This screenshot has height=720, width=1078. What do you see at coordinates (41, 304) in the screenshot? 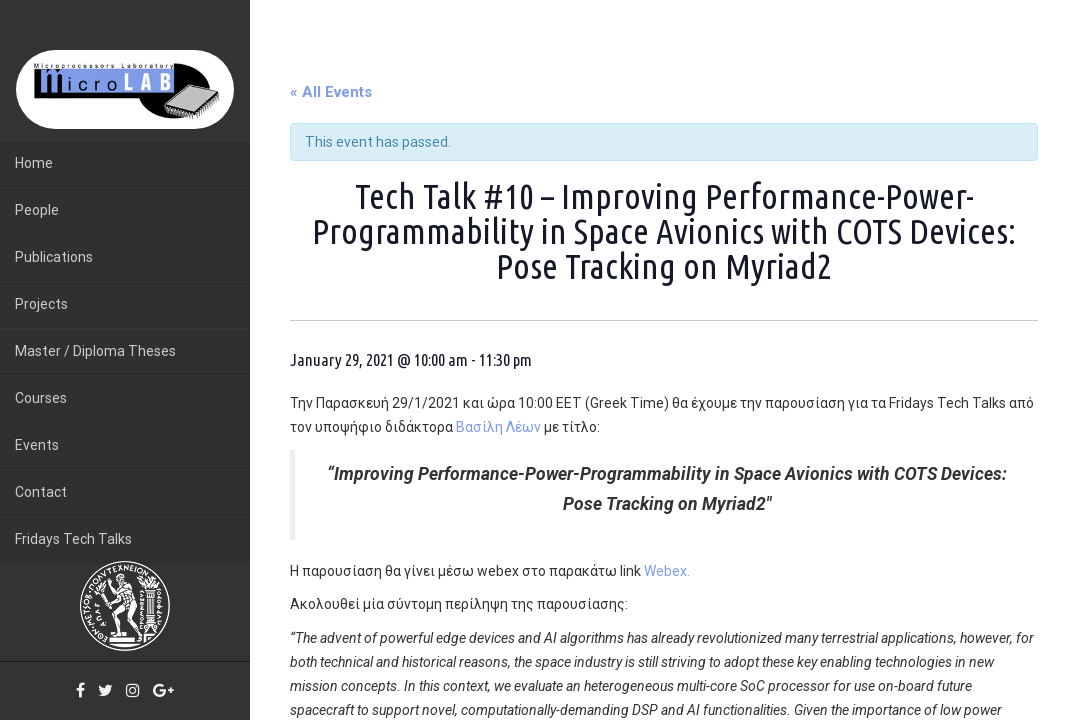
I see `Projects` at bounding box center [41, 304].